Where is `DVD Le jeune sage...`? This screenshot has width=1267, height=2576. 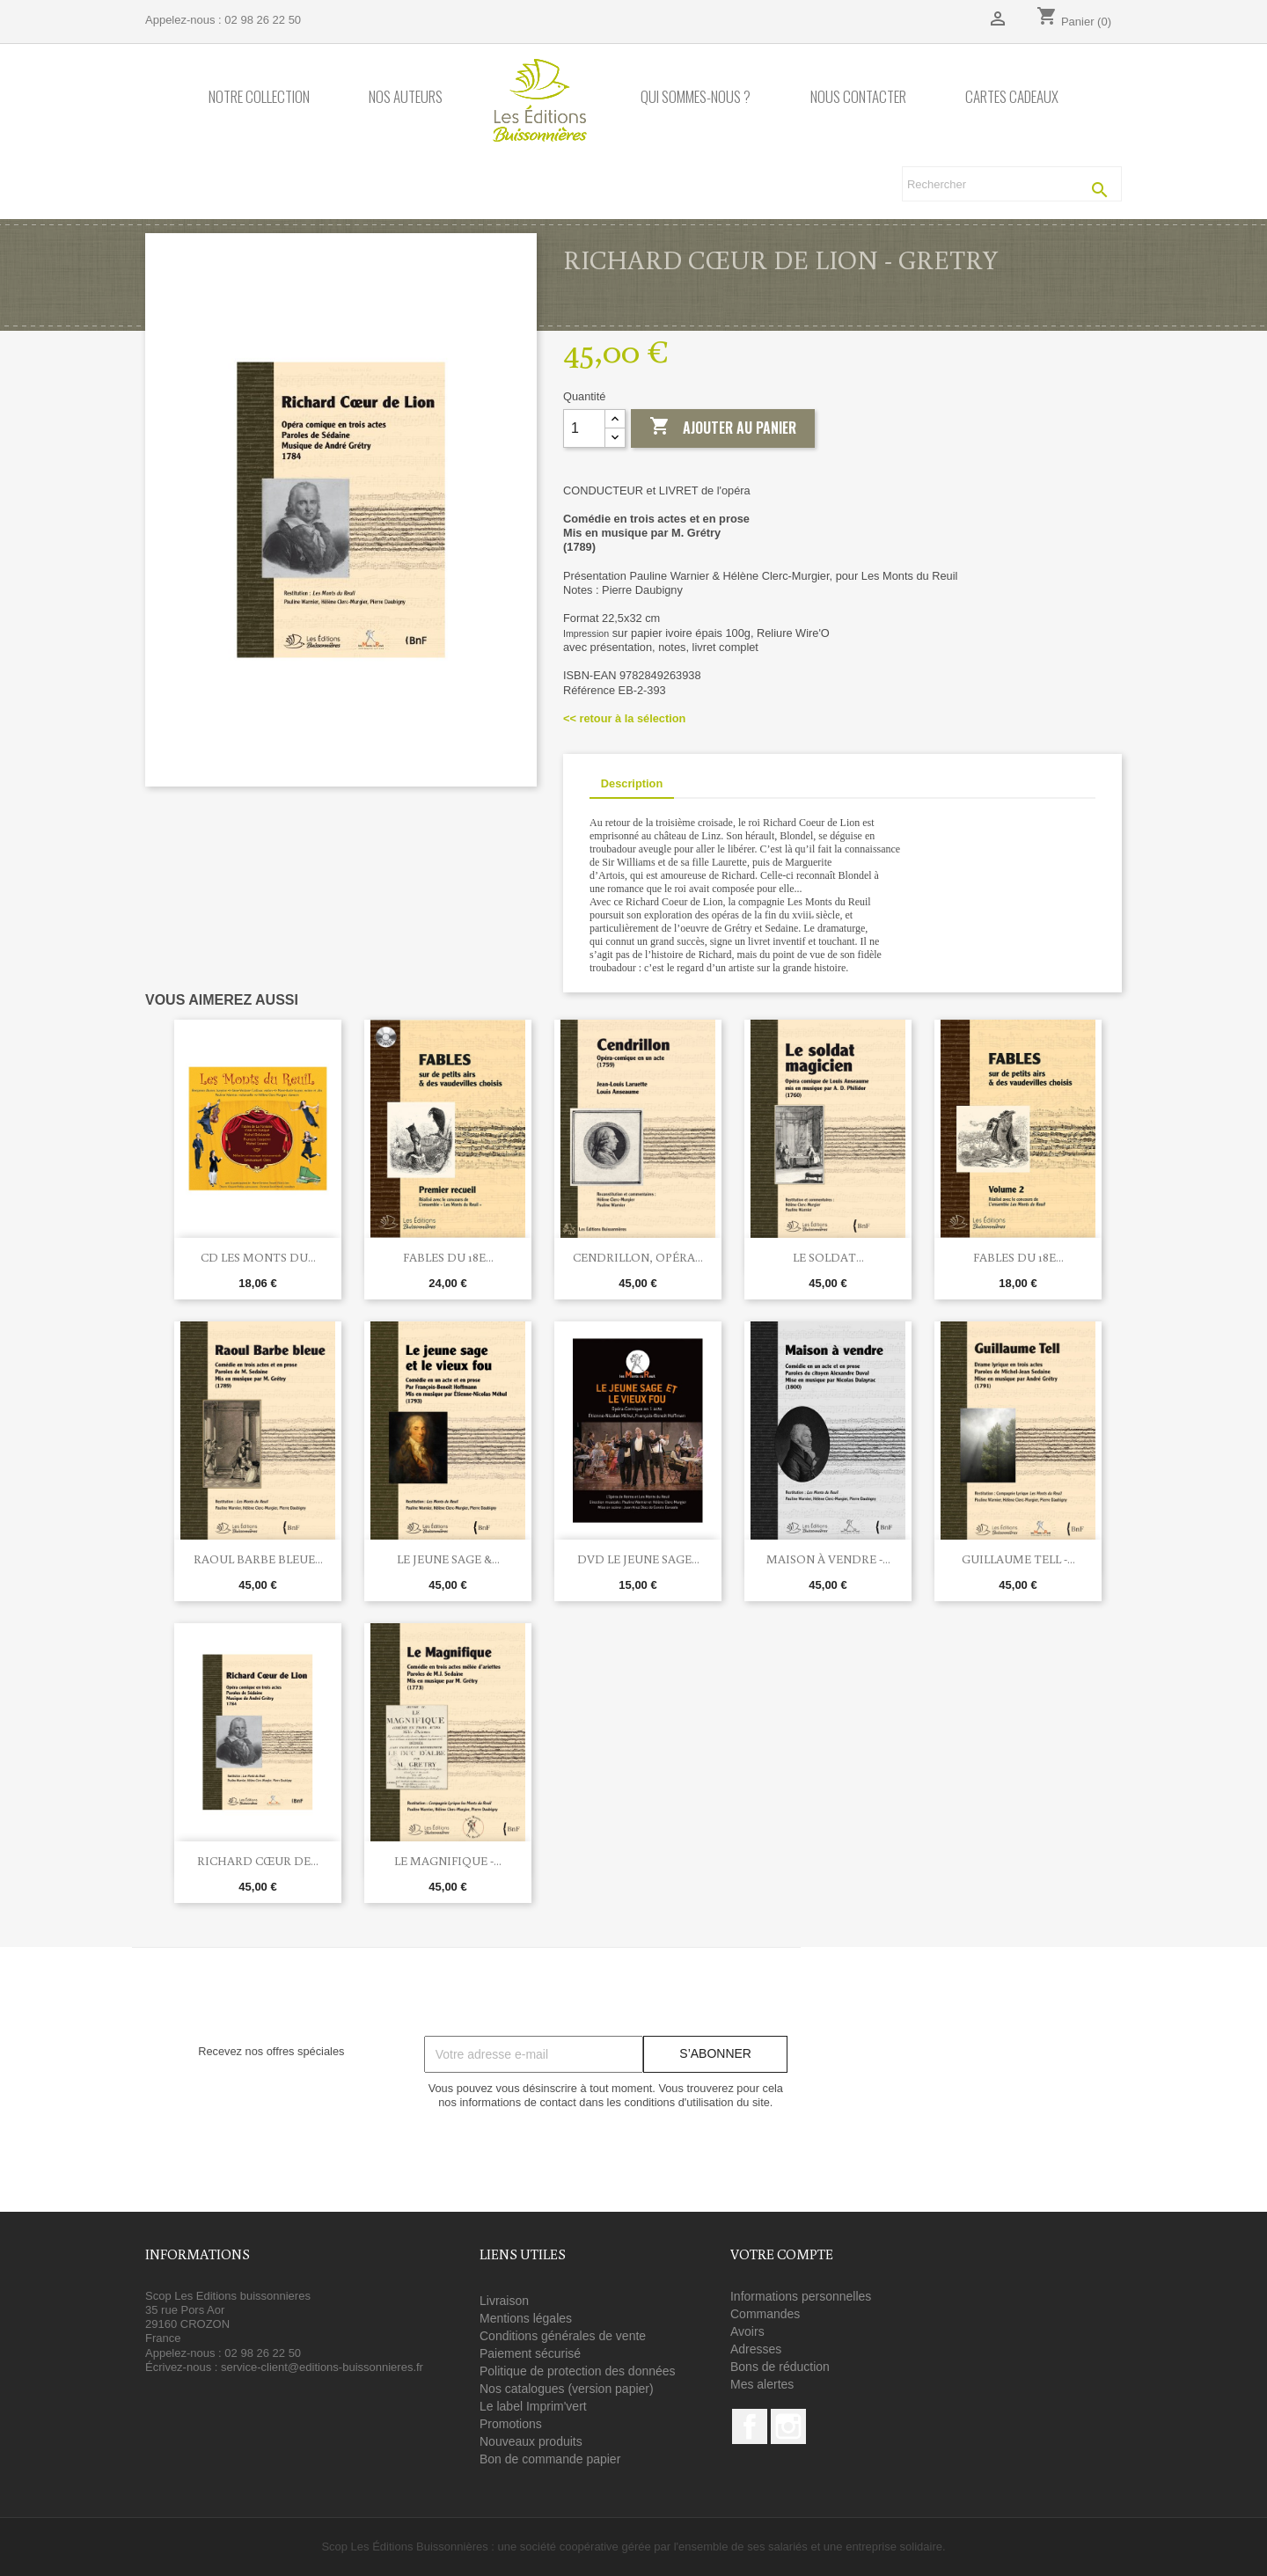 DVD Le jeune sage... is located at coordinates (638, 1559).